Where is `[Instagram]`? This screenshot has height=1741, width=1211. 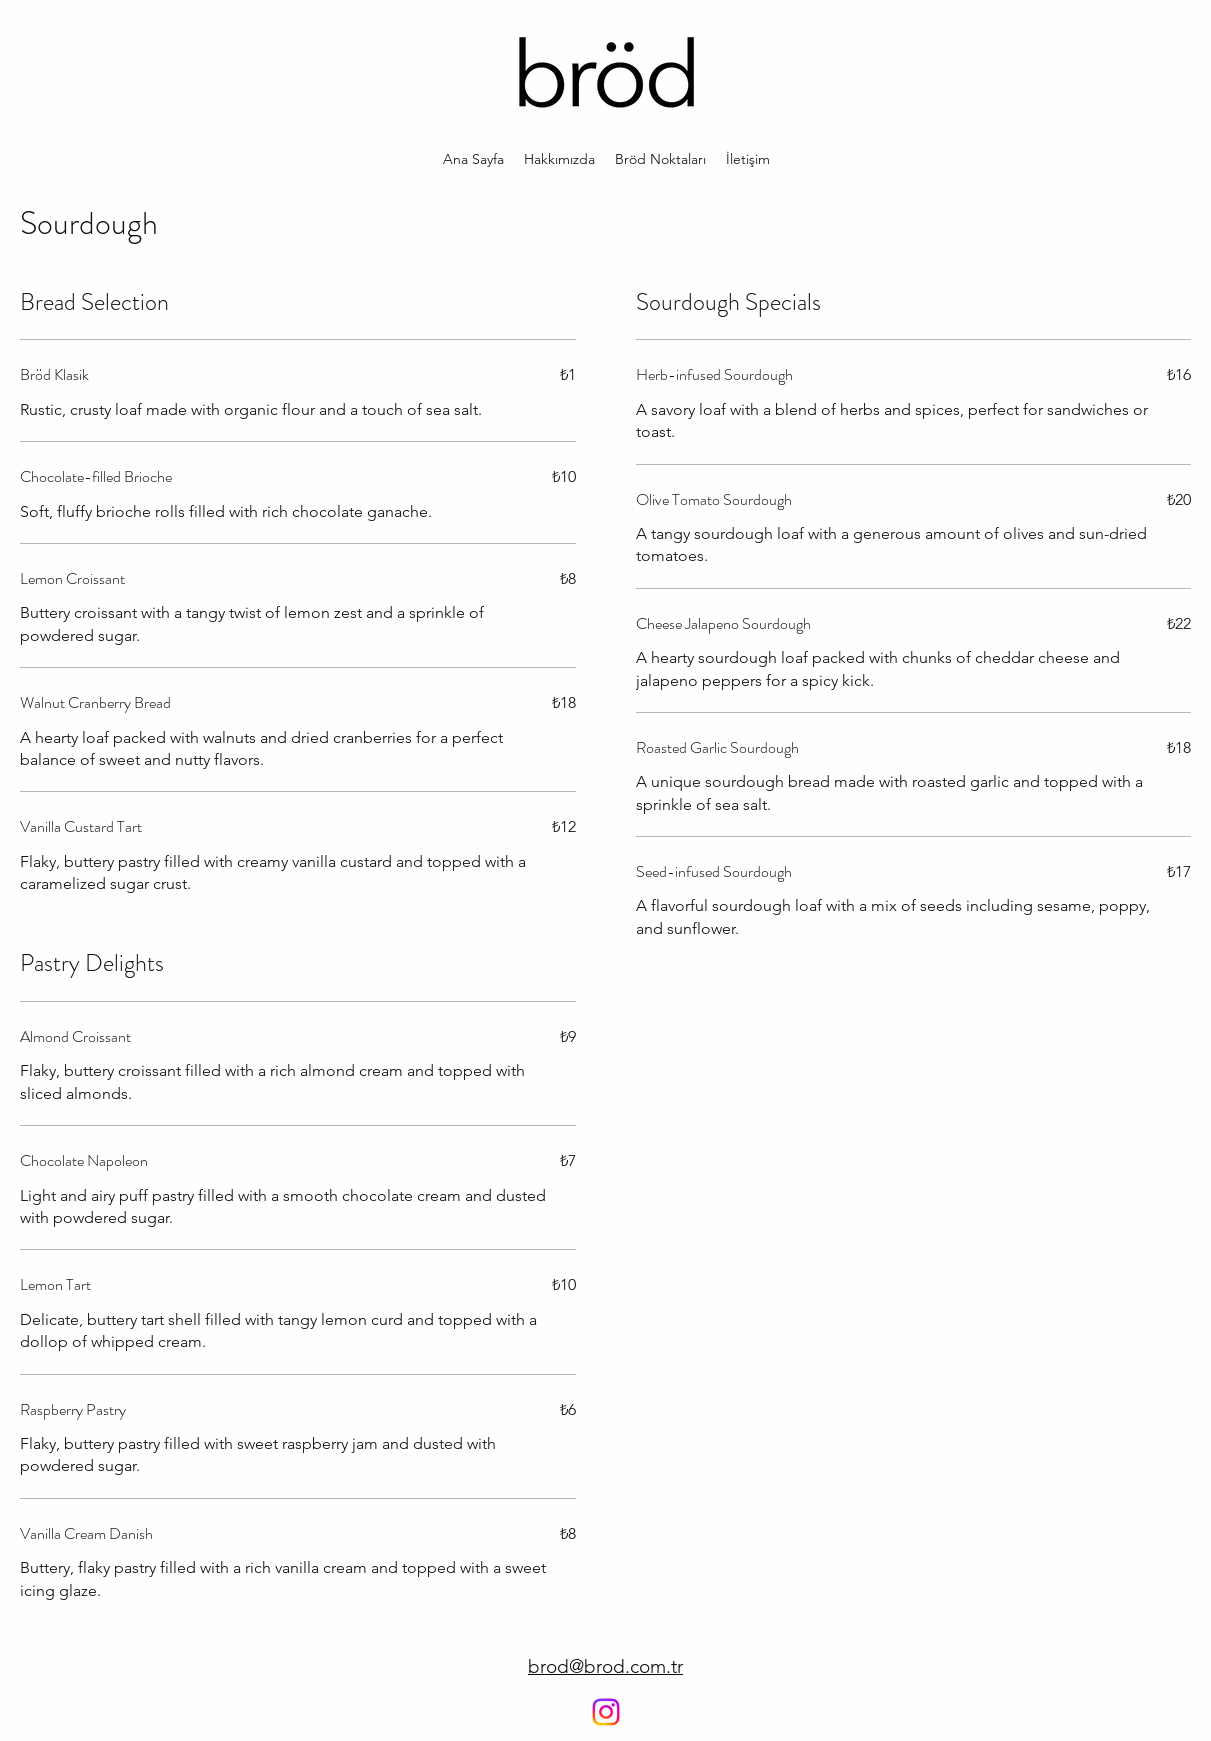
[Instagram] is located at coordinates (606, 1712).